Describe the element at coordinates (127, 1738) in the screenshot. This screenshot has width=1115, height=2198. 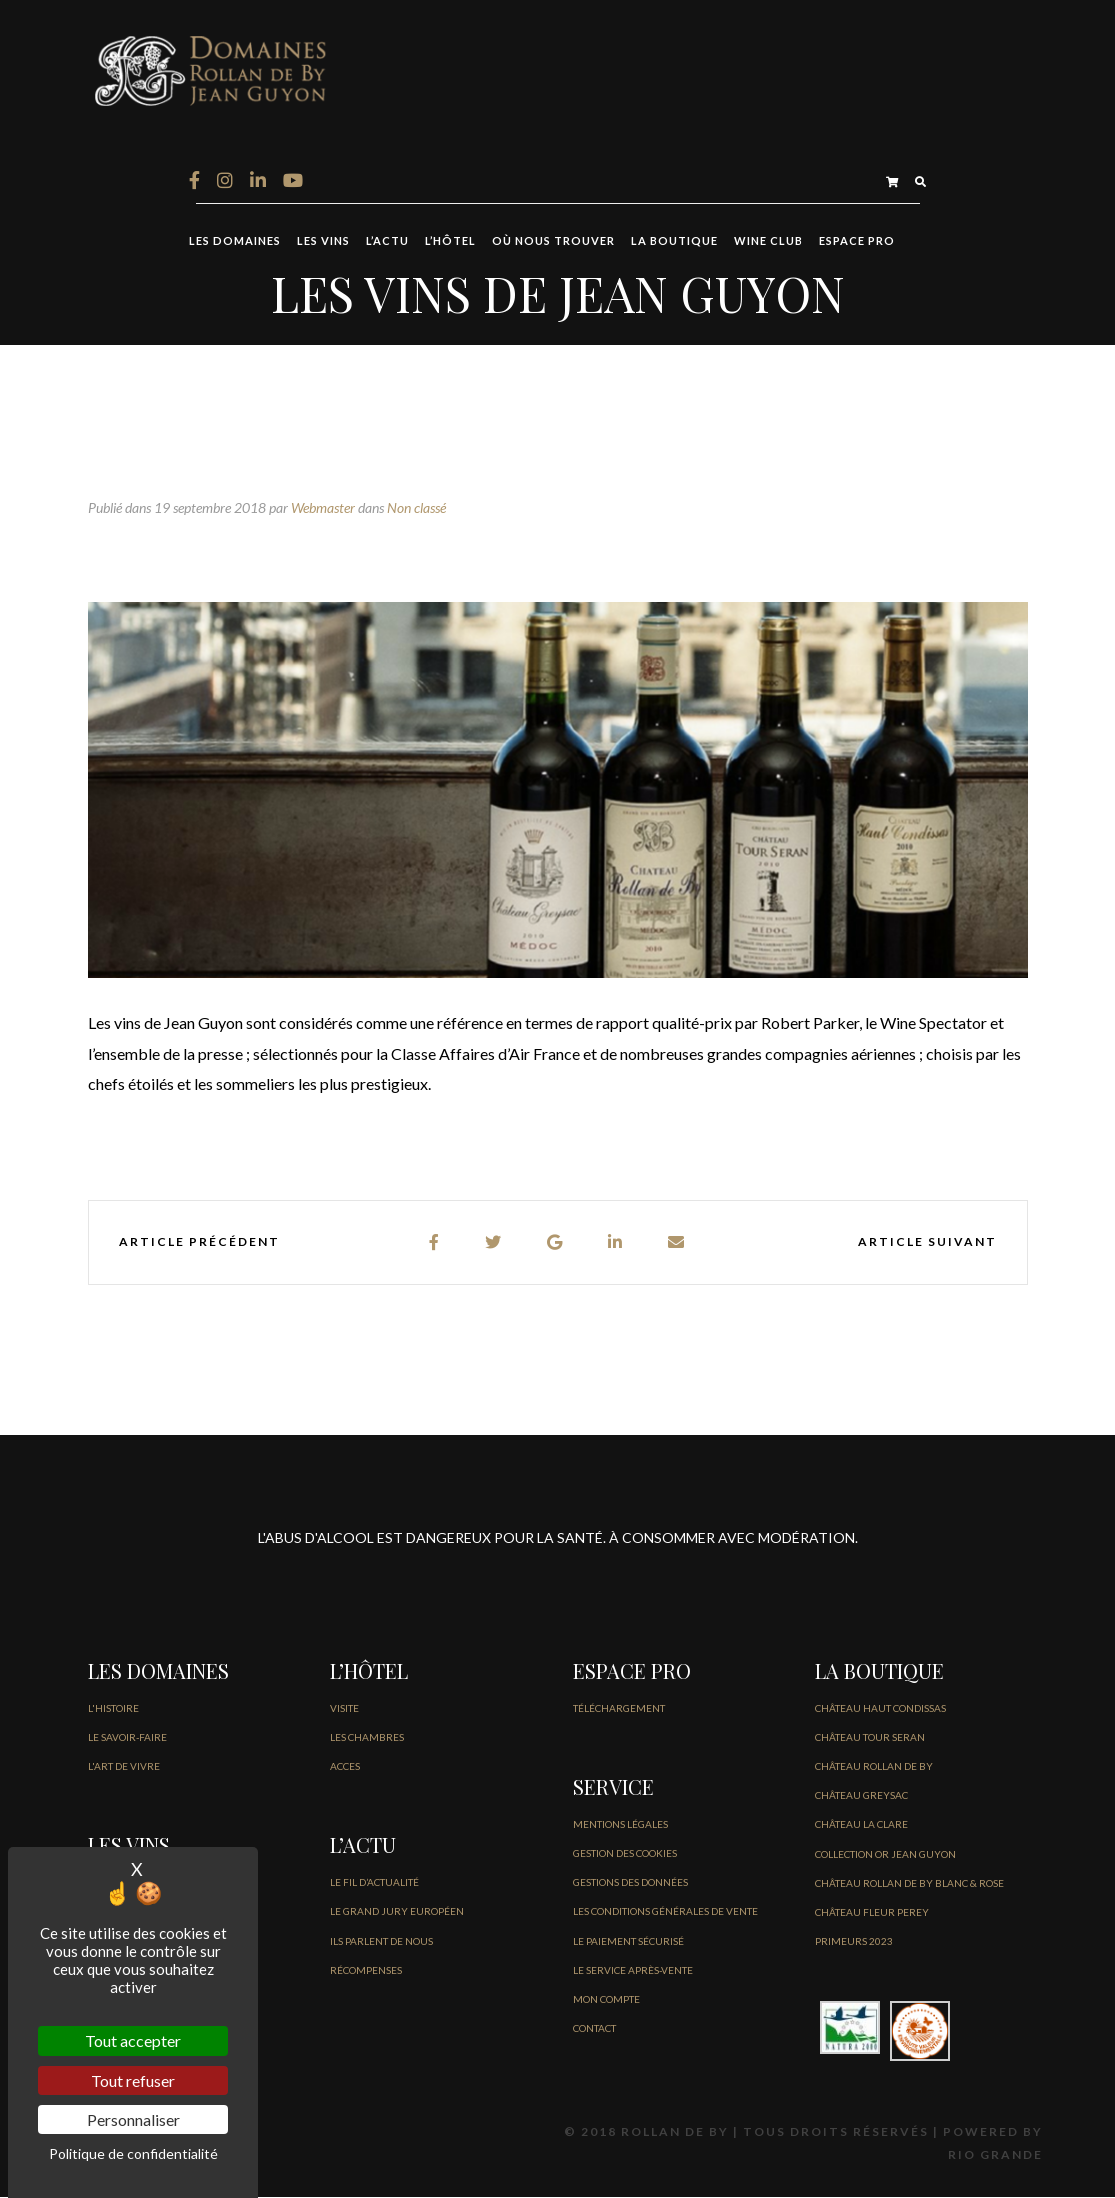
I see `LE SAVOIR-FAIRE` at that location.